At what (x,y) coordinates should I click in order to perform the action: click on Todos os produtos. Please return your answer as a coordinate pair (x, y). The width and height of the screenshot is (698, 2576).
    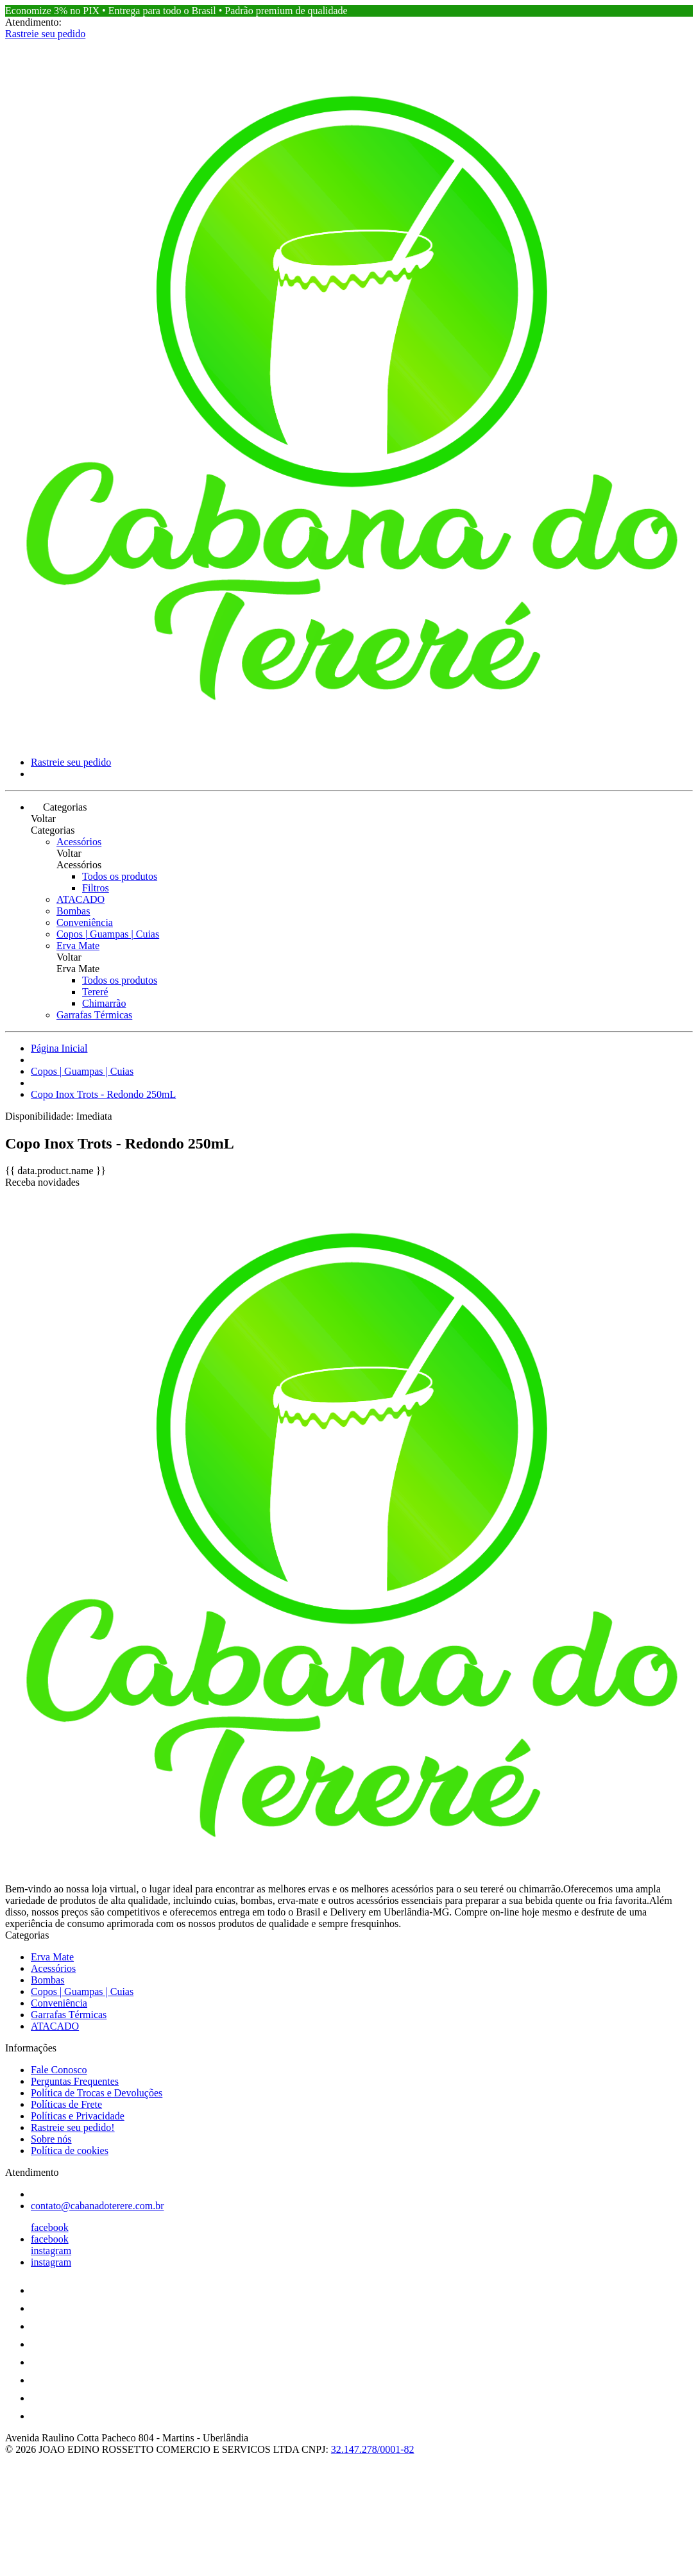
    Looking at the image, I should click on (119, 876).